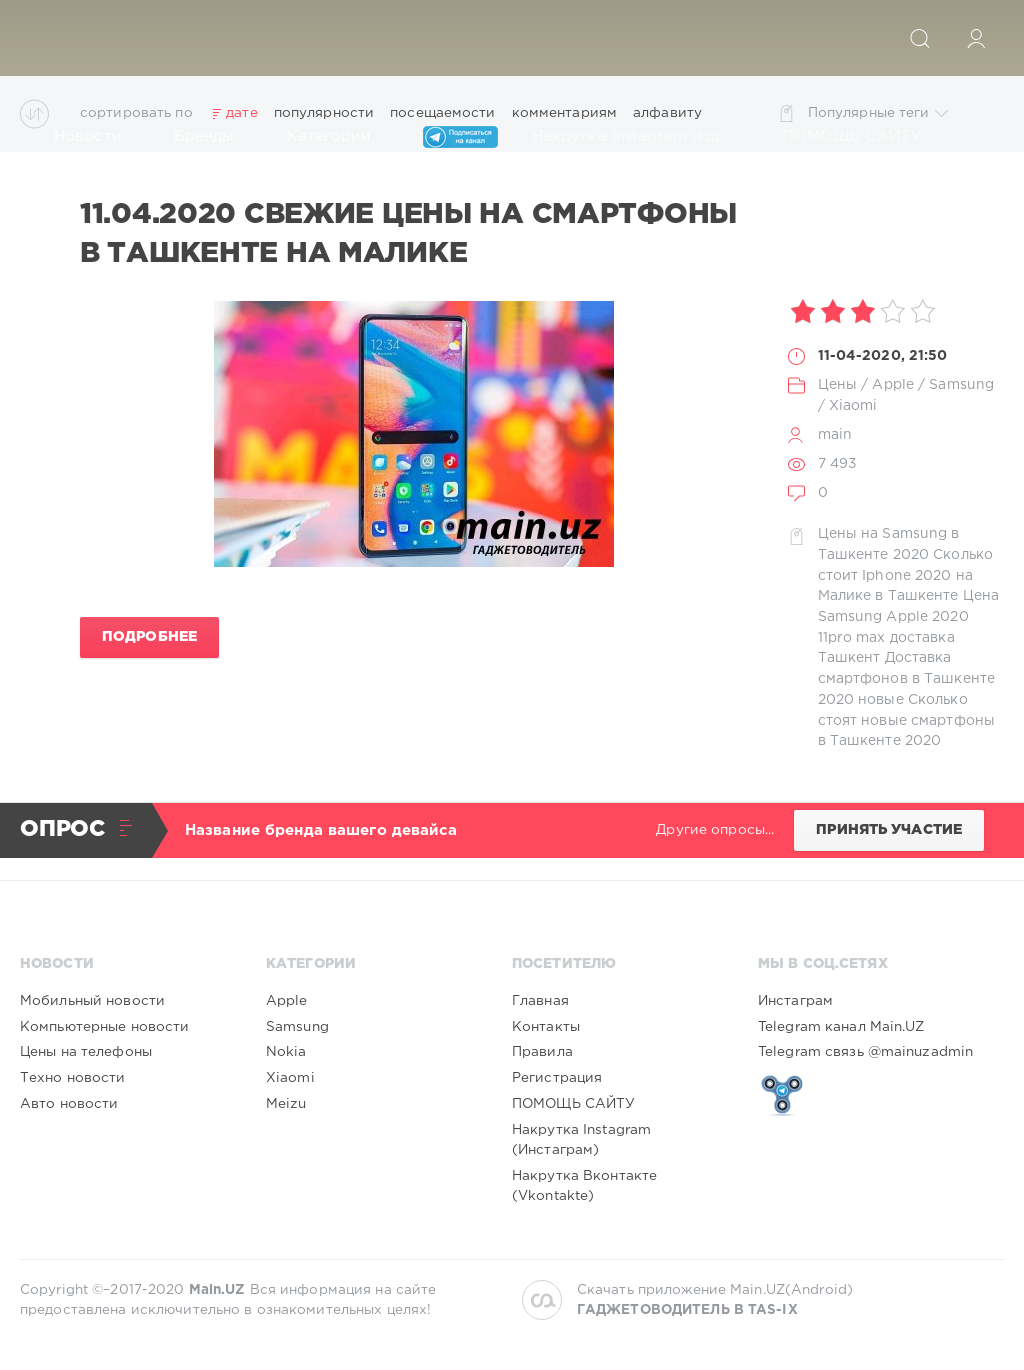  What do you see at coordinates (338, 137) in the screenshot?
I see `Категории` at bounding box center [338, 137].